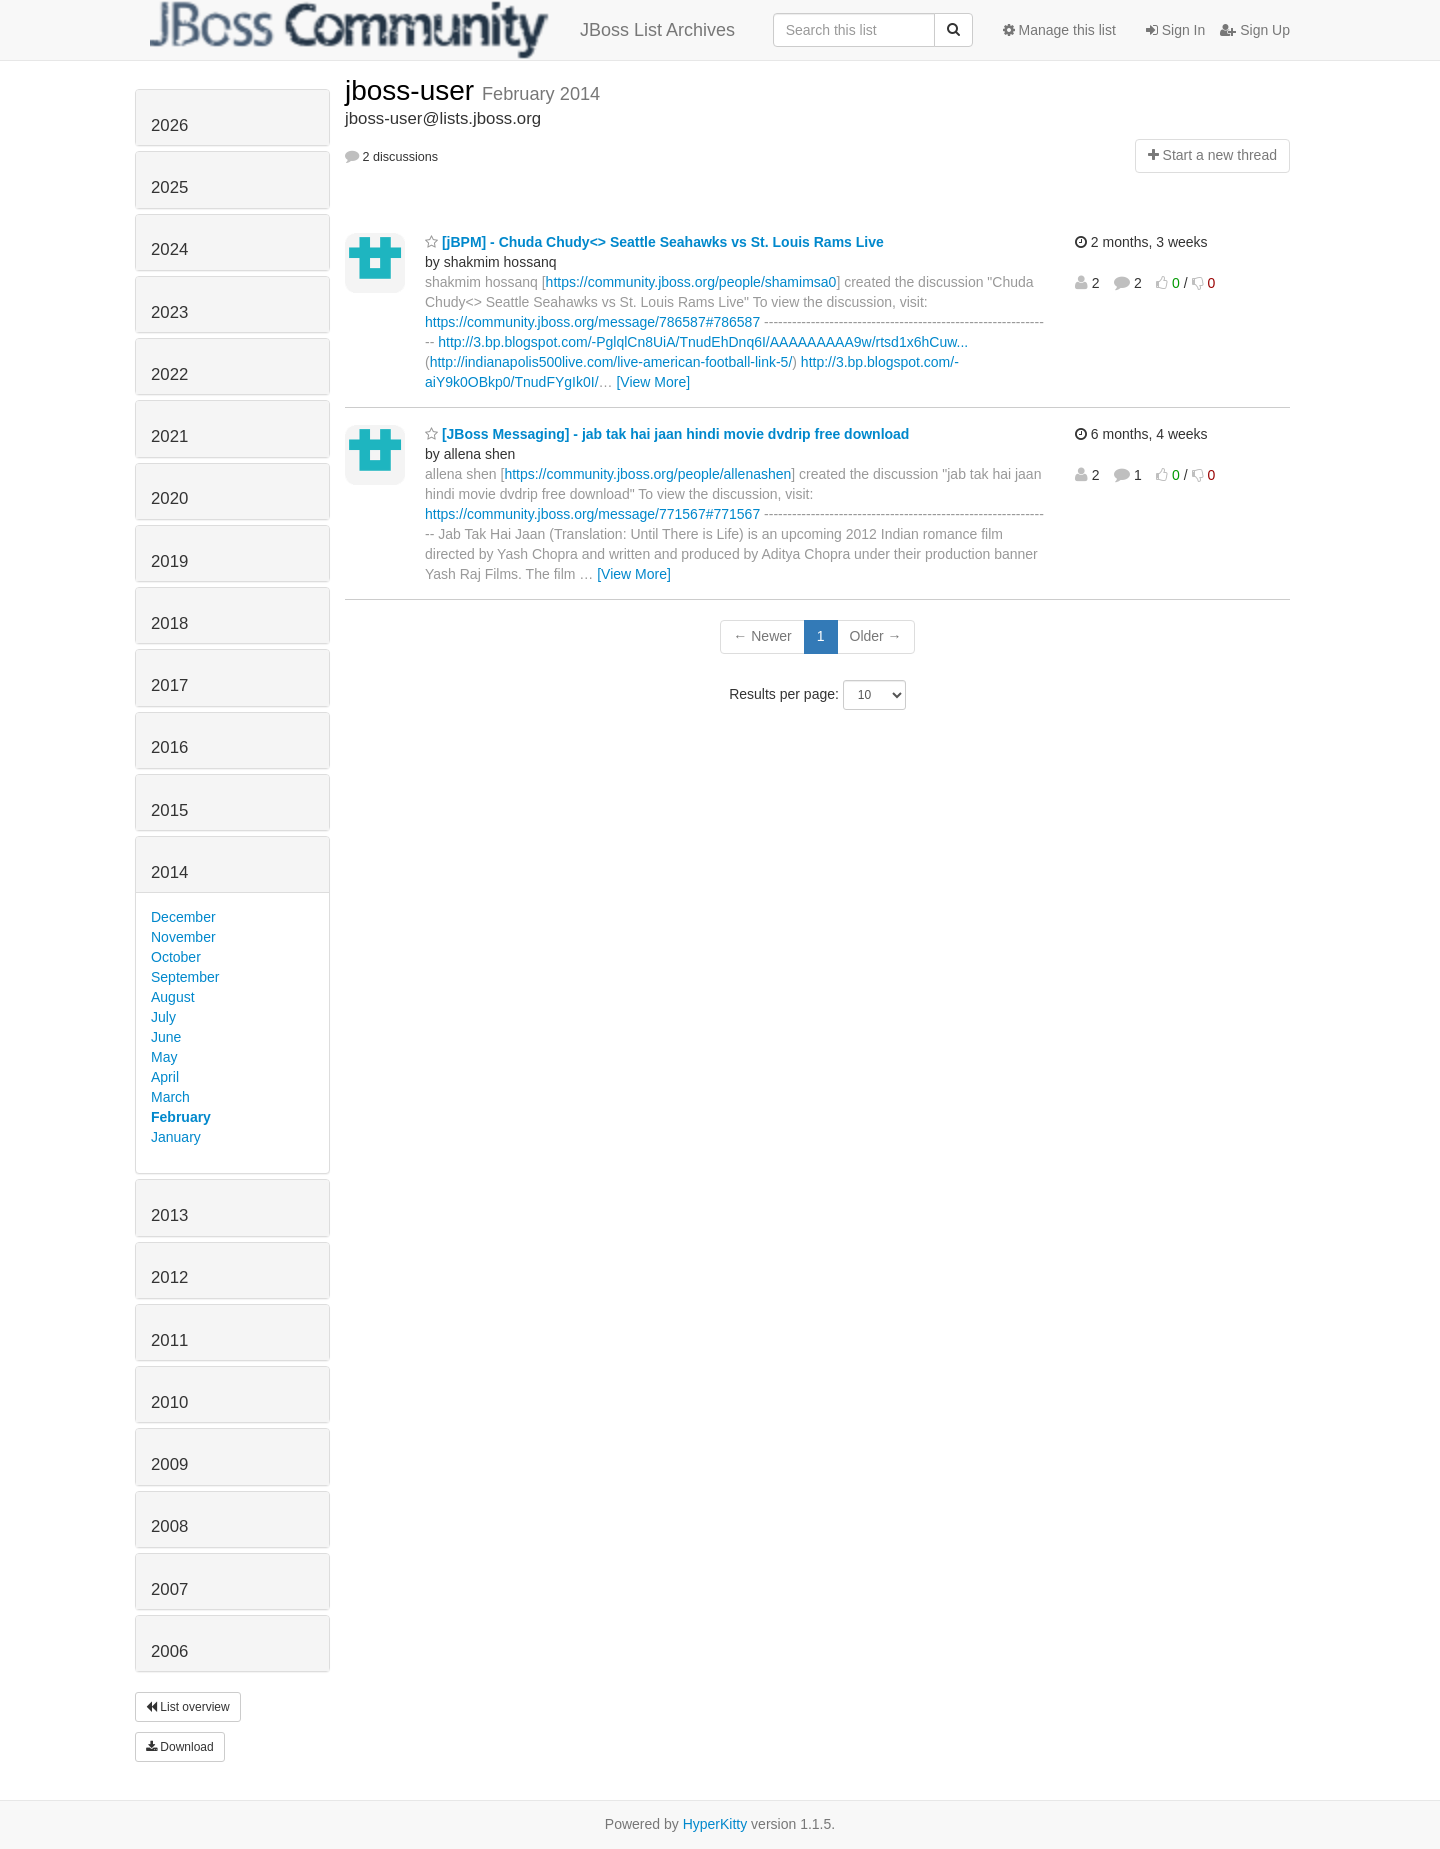 This screenshot has height=1849, width=1440. What do you see at coordinates (181, 1117) in the screenshot?
I see `February` at bounding box center [181, 1117].